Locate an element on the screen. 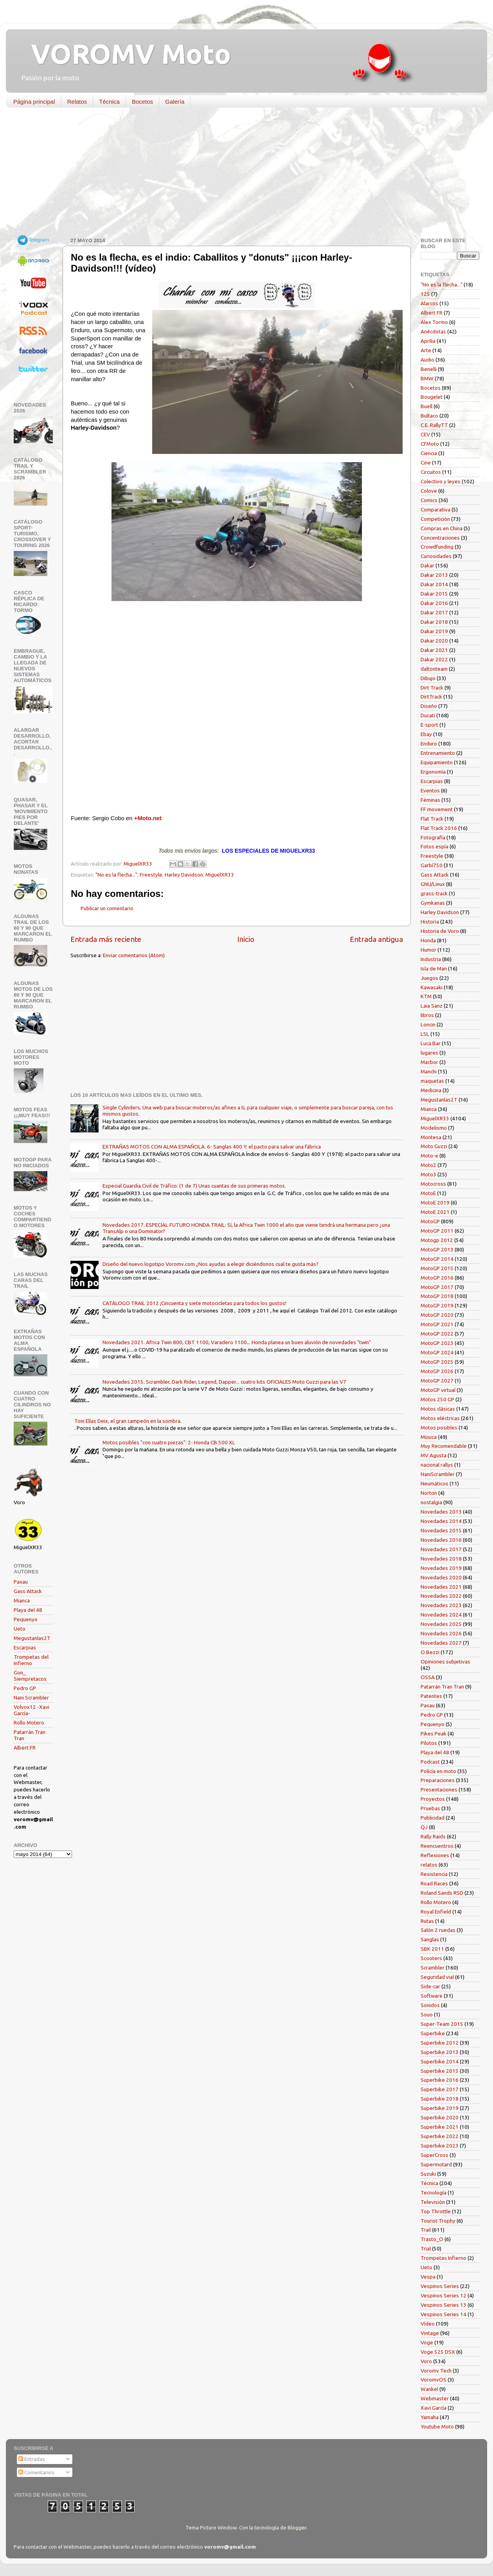  Norton is located at coordinates (429, 1493).